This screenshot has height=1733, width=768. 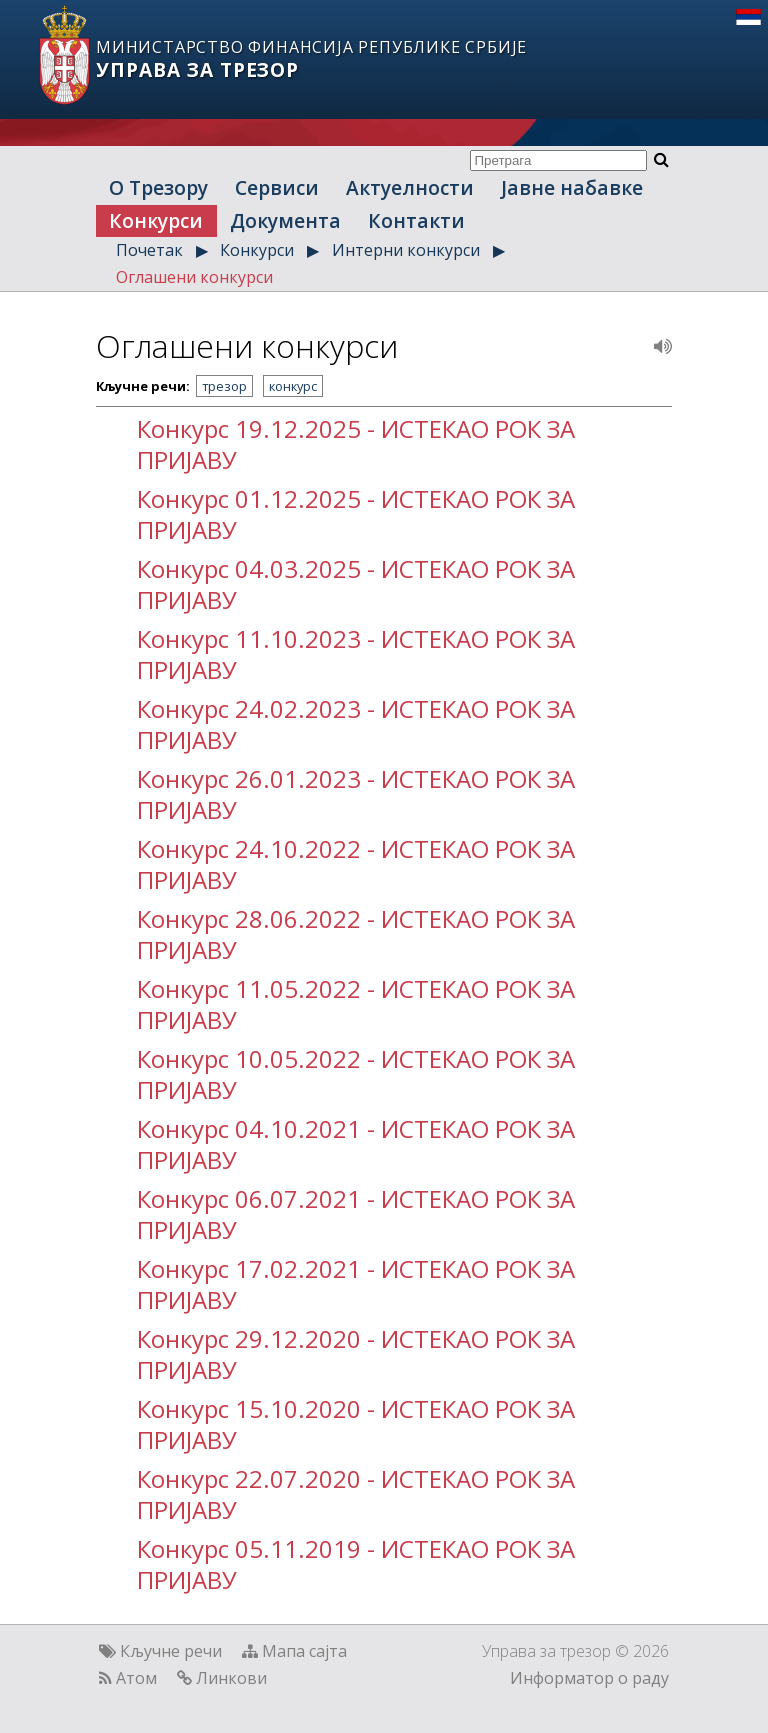 What do you see at coordinates (406, 250) in the screenshot?
I see `Интерни конкурси` at bounding box center [406, 250].